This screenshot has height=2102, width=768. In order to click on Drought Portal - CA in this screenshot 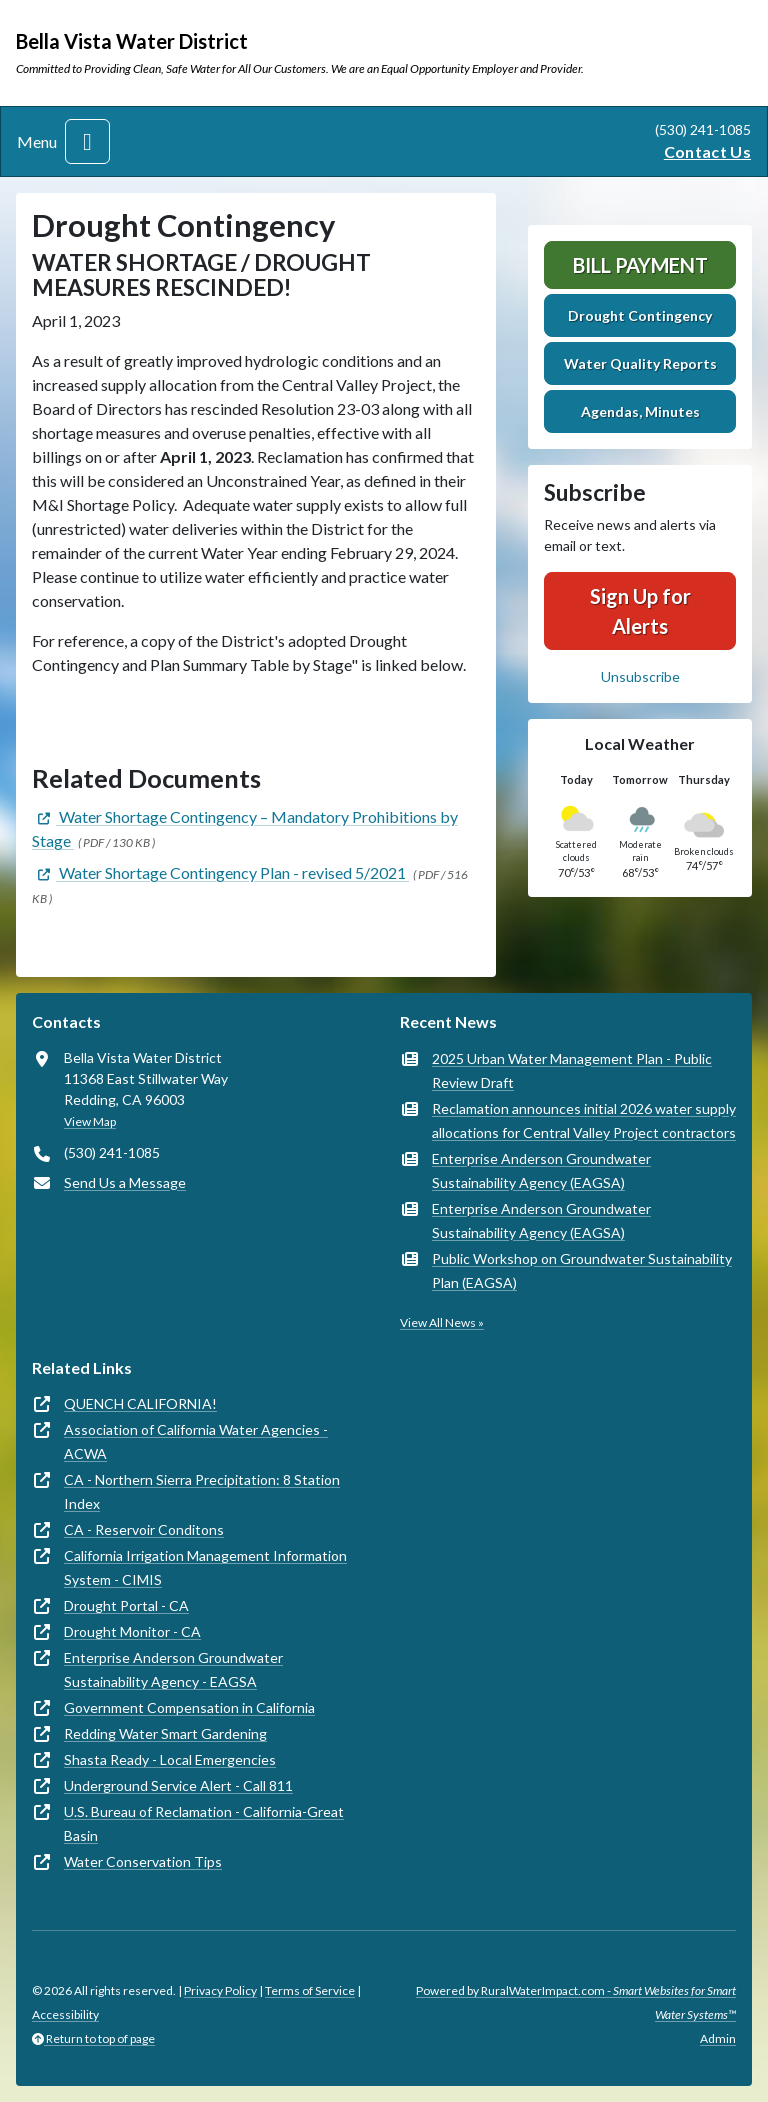, I will do `click(126, 1605)`.